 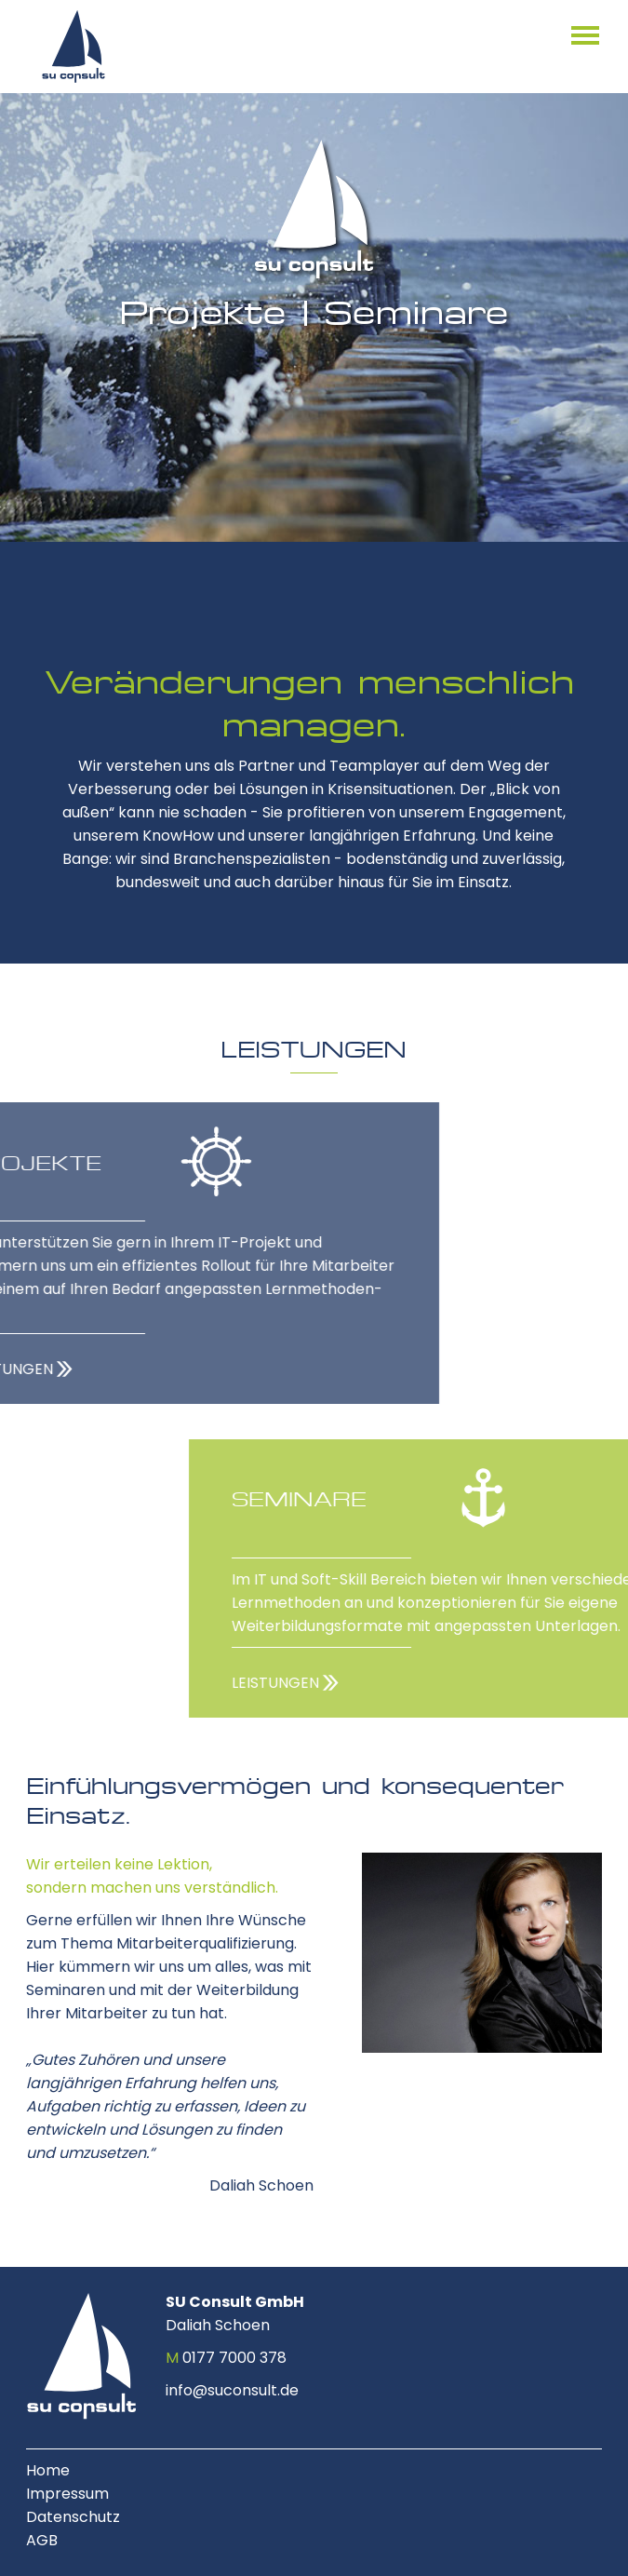 I want to click on Datenschutz, so click(x=73, y=2517).